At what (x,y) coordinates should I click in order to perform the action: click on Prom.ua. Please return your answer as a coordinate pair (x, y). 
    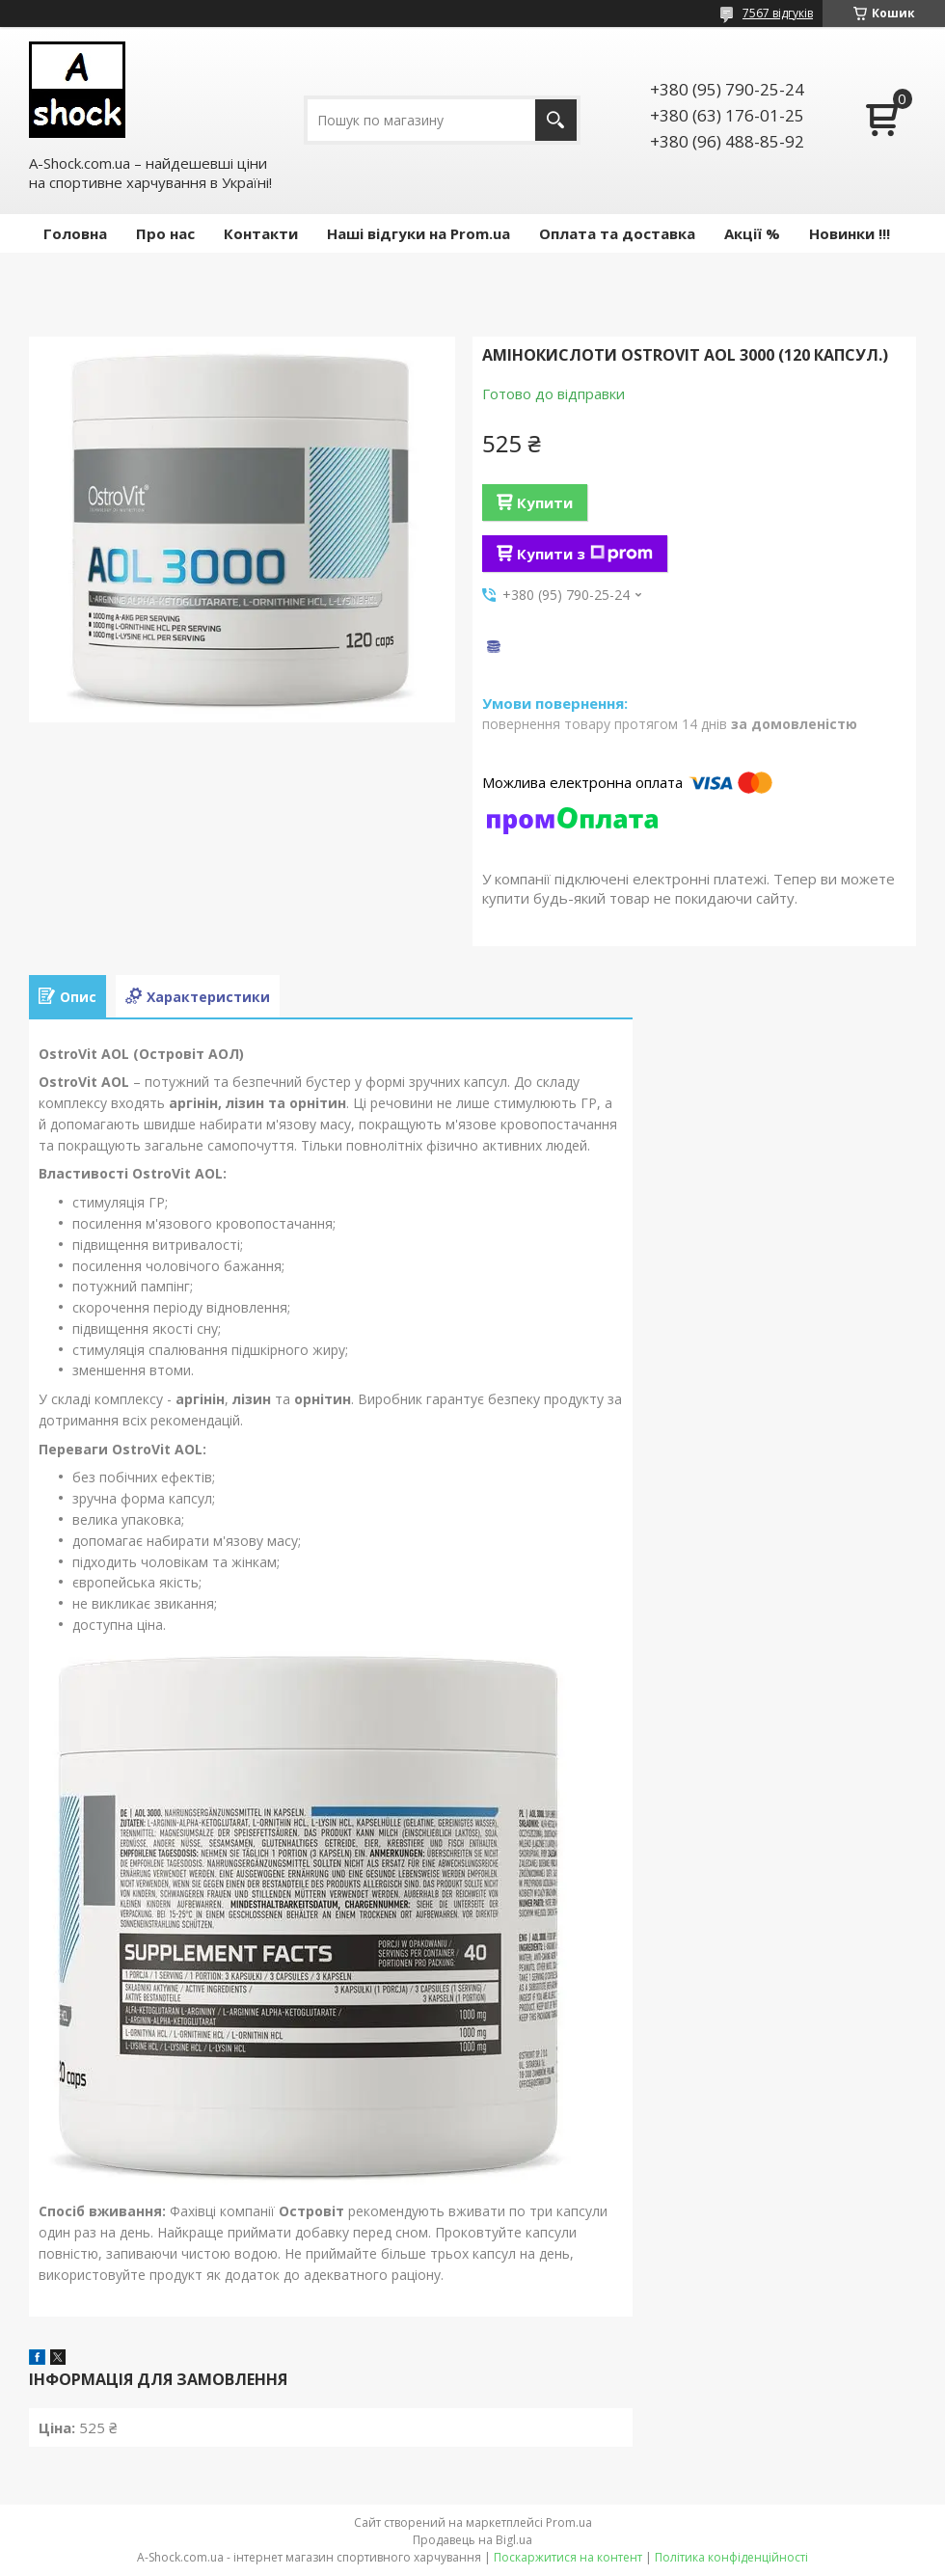
    Looking at the image, I should click on (569, 2522).